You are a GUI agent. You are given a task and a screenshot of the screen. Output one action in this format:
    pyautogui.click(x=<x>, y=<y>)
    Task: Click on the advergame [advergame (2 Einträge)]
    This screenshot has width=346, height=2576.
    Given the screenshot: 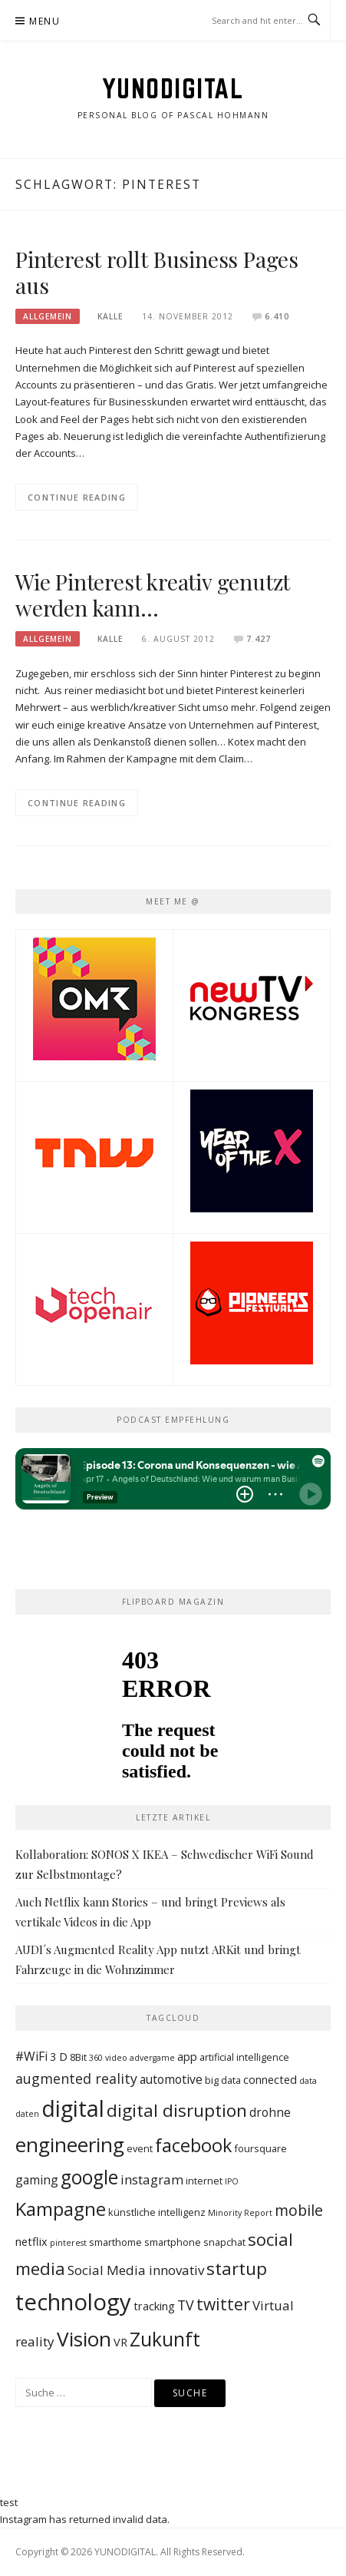 What is the action you would take?
    pyautogui.click(x=152, y=2057)
    